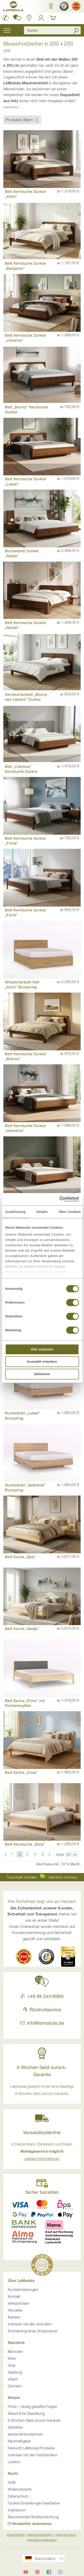 The height and width of the screenshot is (2576, 84). I want to click on [Standorte in Deutschland und Österreich anzeigen], so click(29, 17).